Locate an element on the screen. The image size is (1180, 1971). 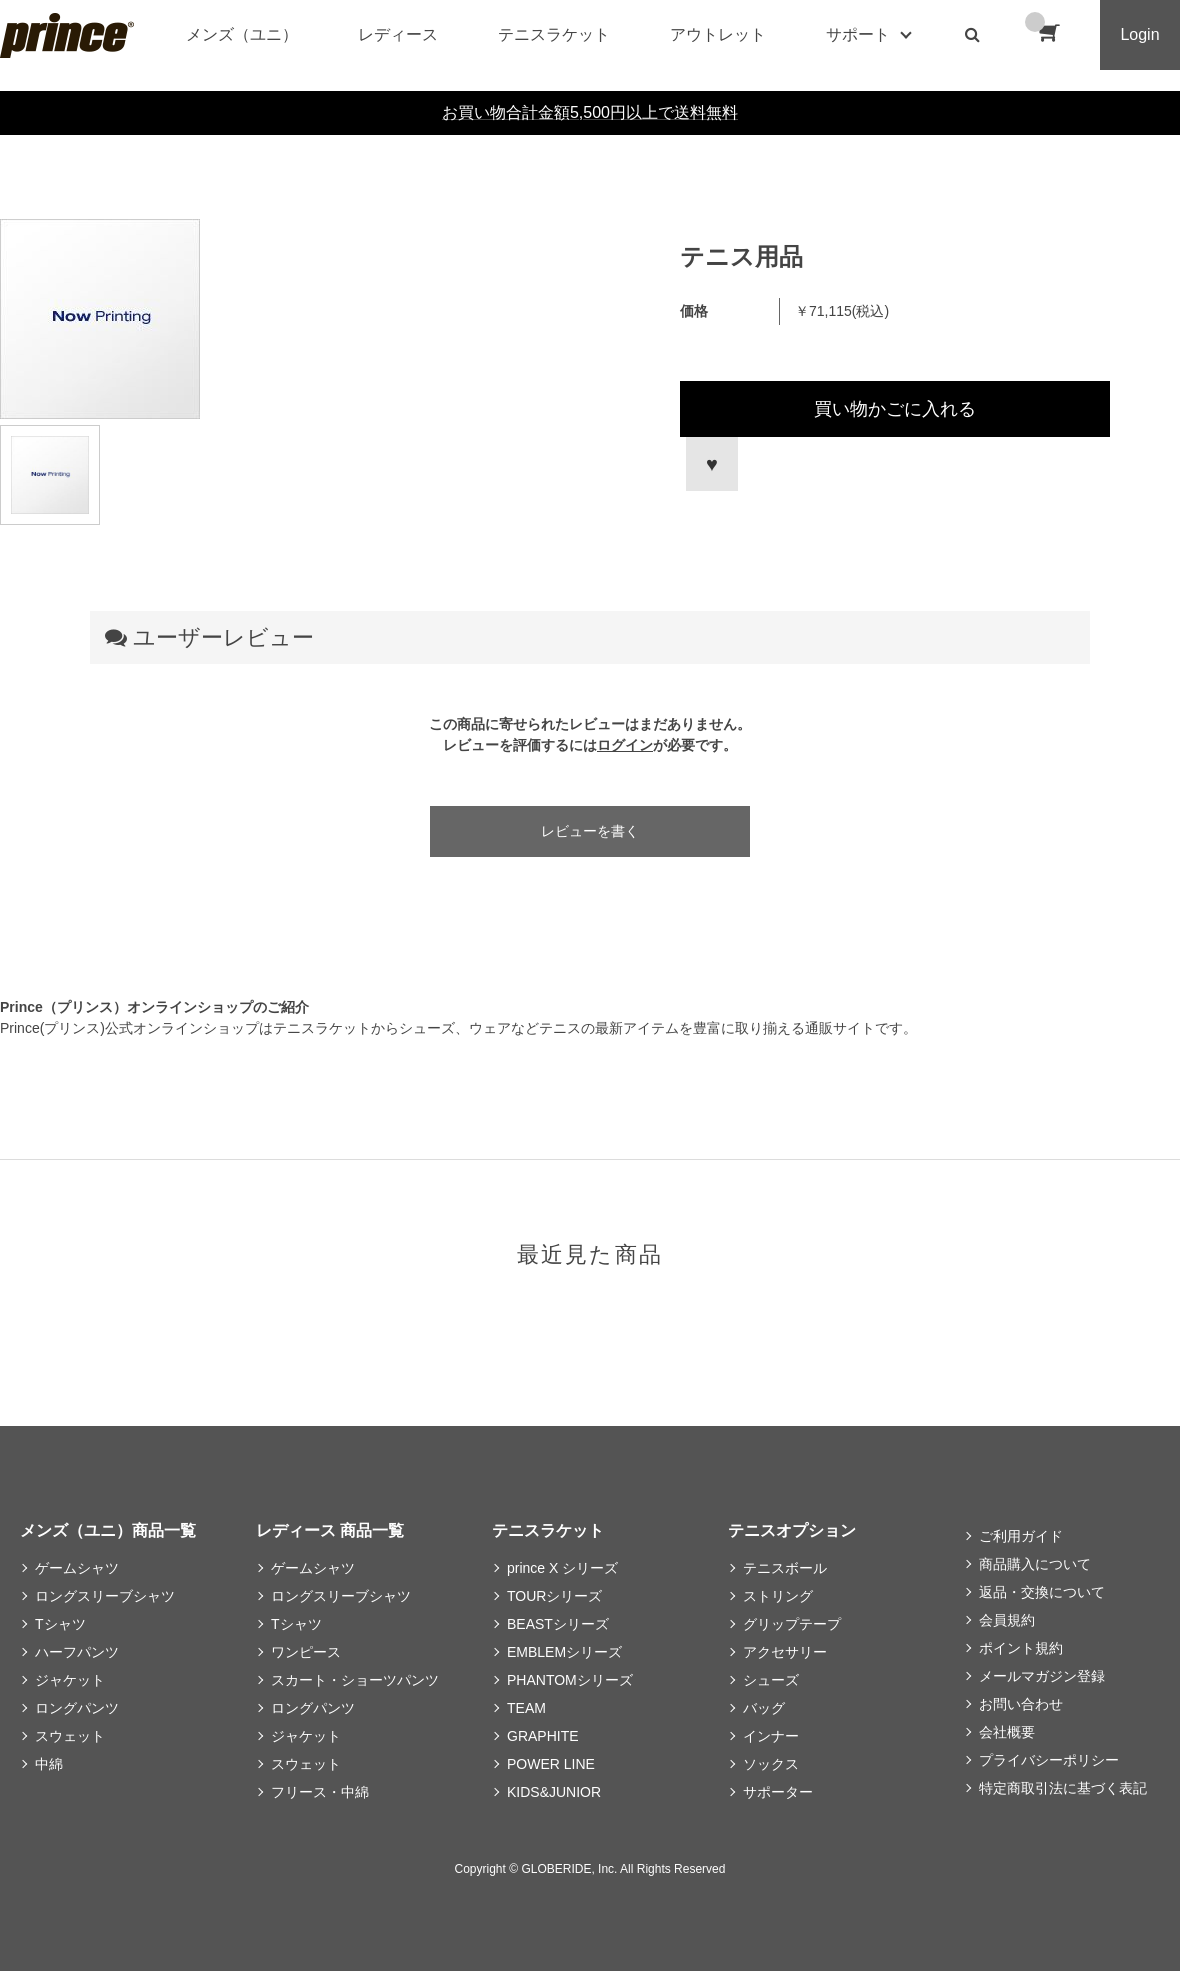
ロングパンツ is located at coordinates (77, 1708).